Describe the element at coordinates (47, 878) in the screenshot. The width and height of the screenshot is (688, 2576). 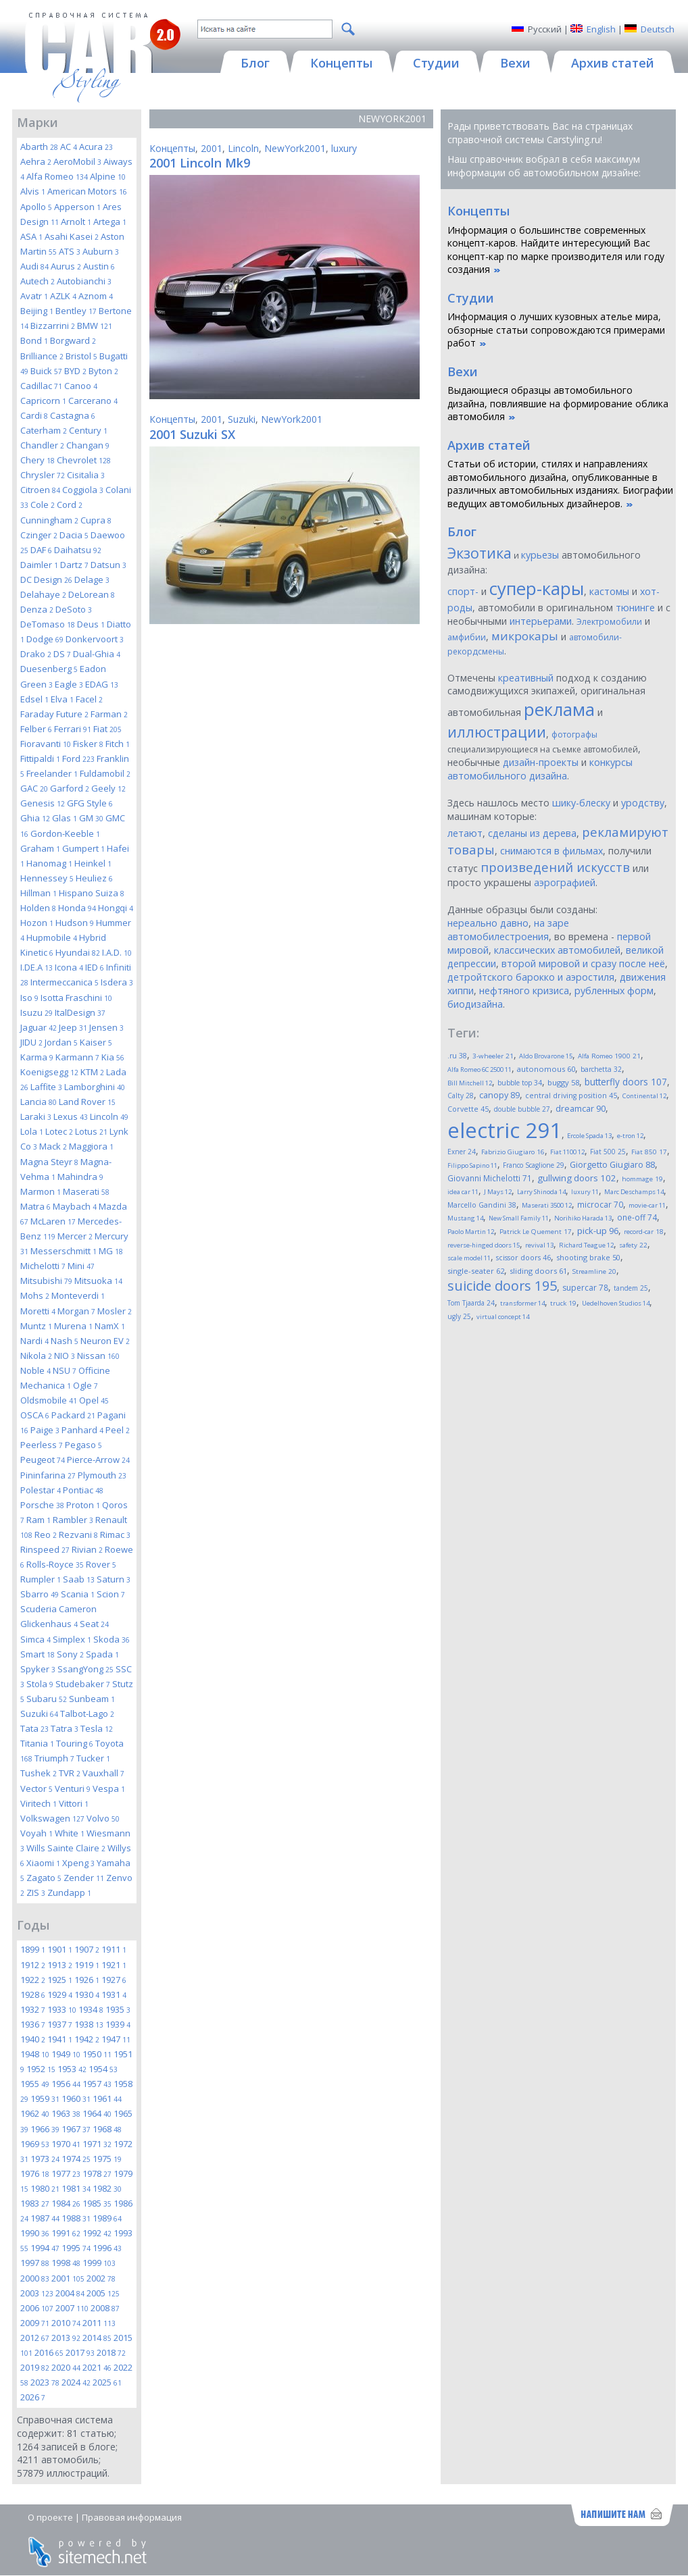
I see `Hennessey` at that location.